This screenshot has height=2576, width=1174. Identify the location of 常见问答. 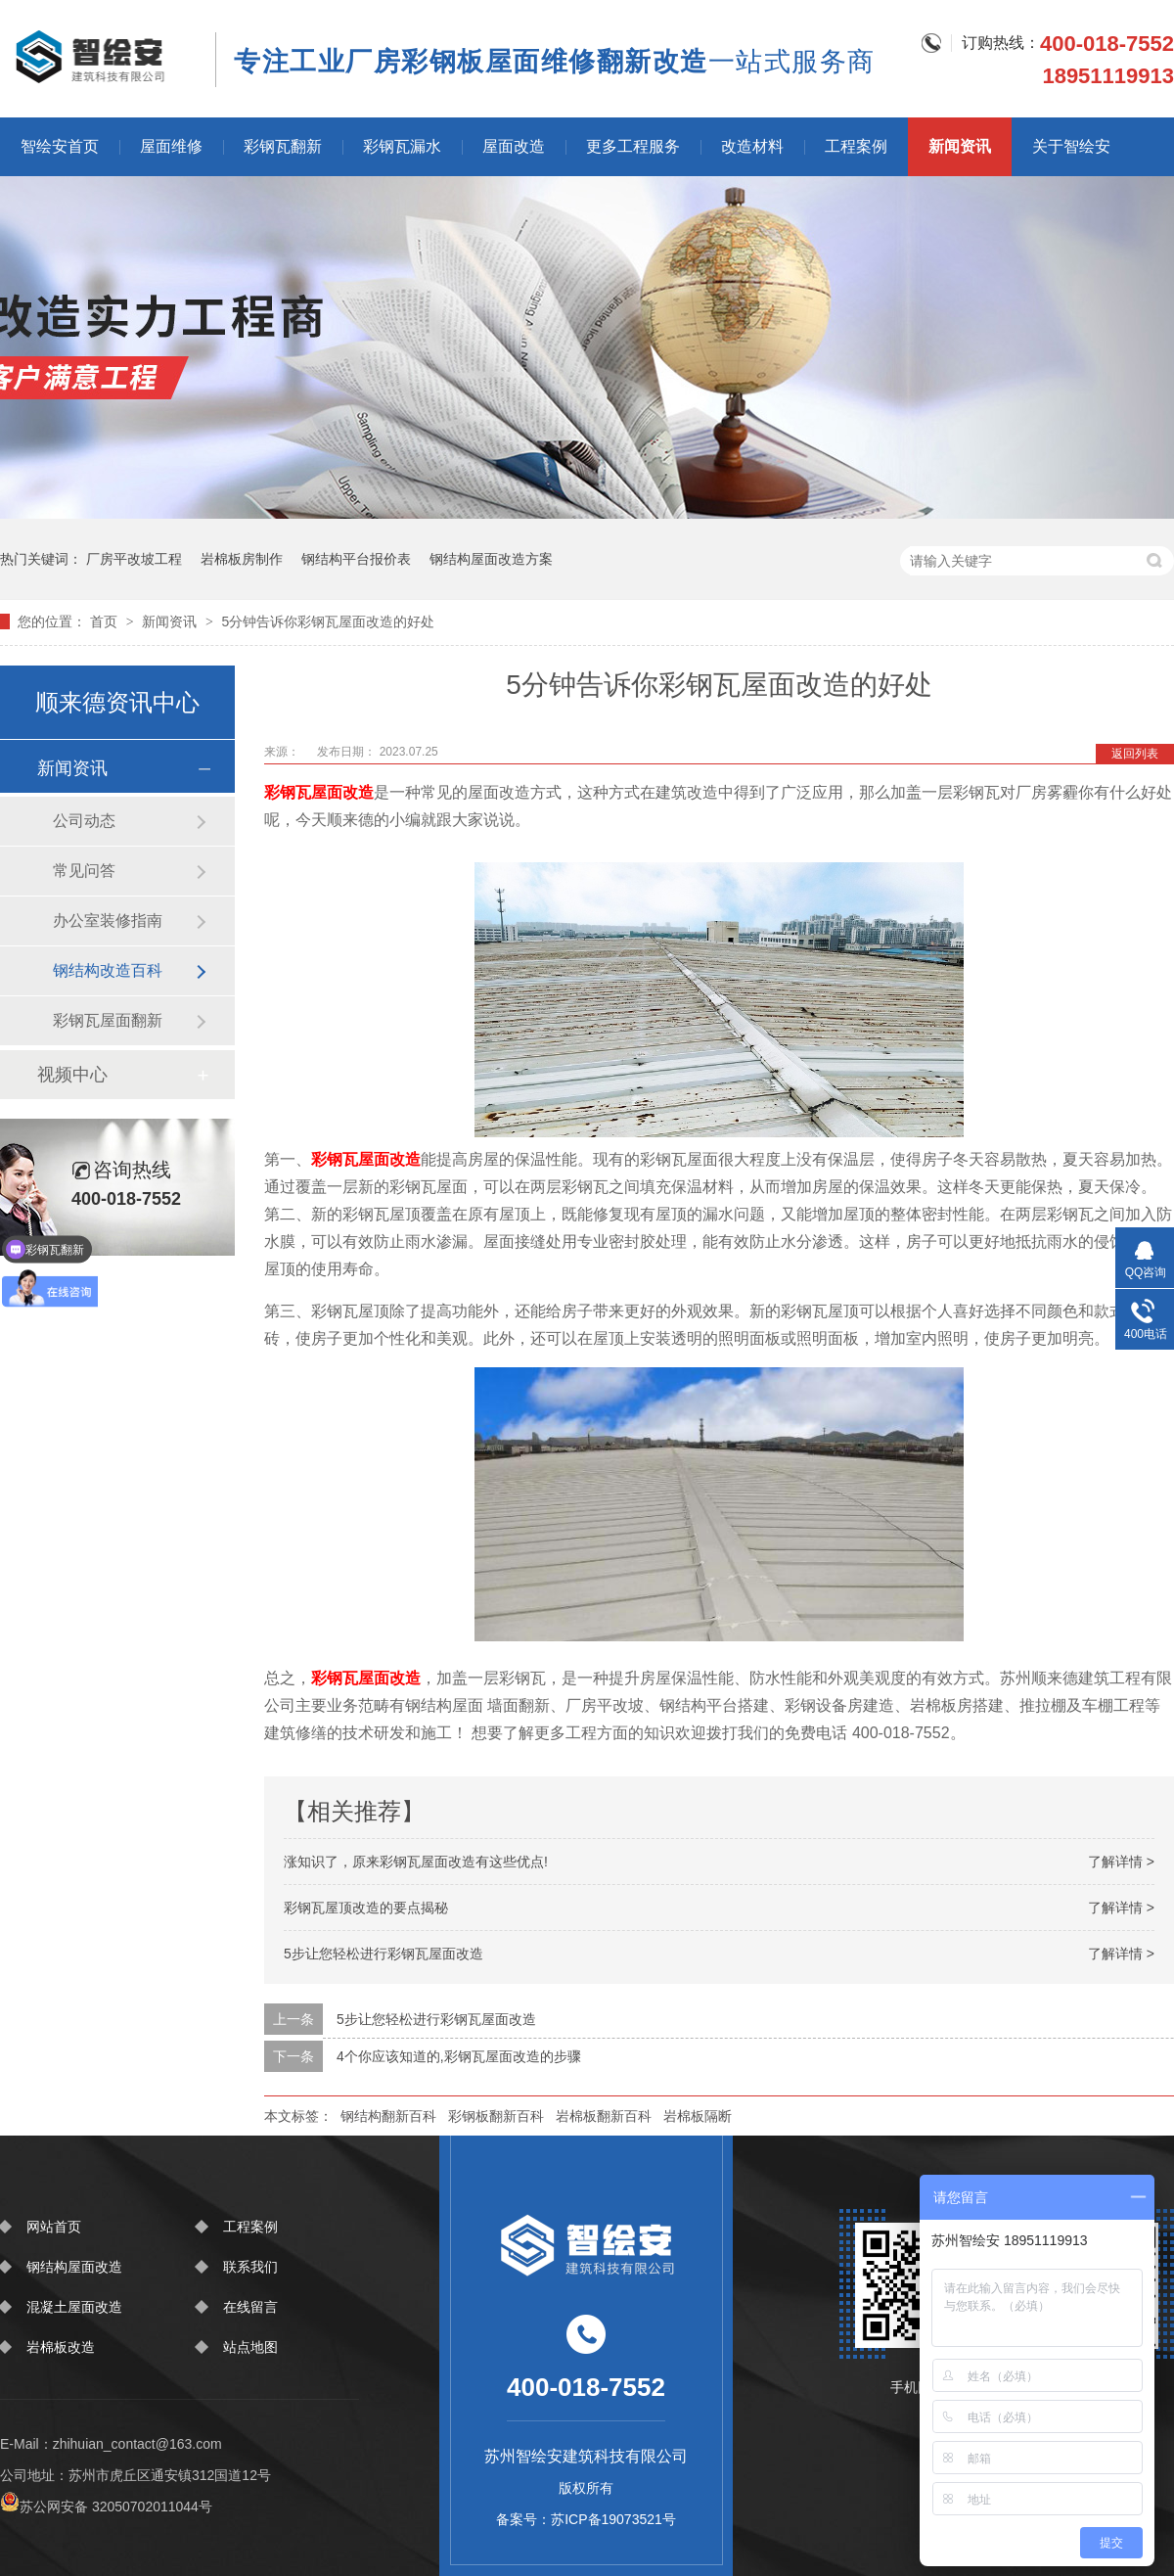
(84, 870).